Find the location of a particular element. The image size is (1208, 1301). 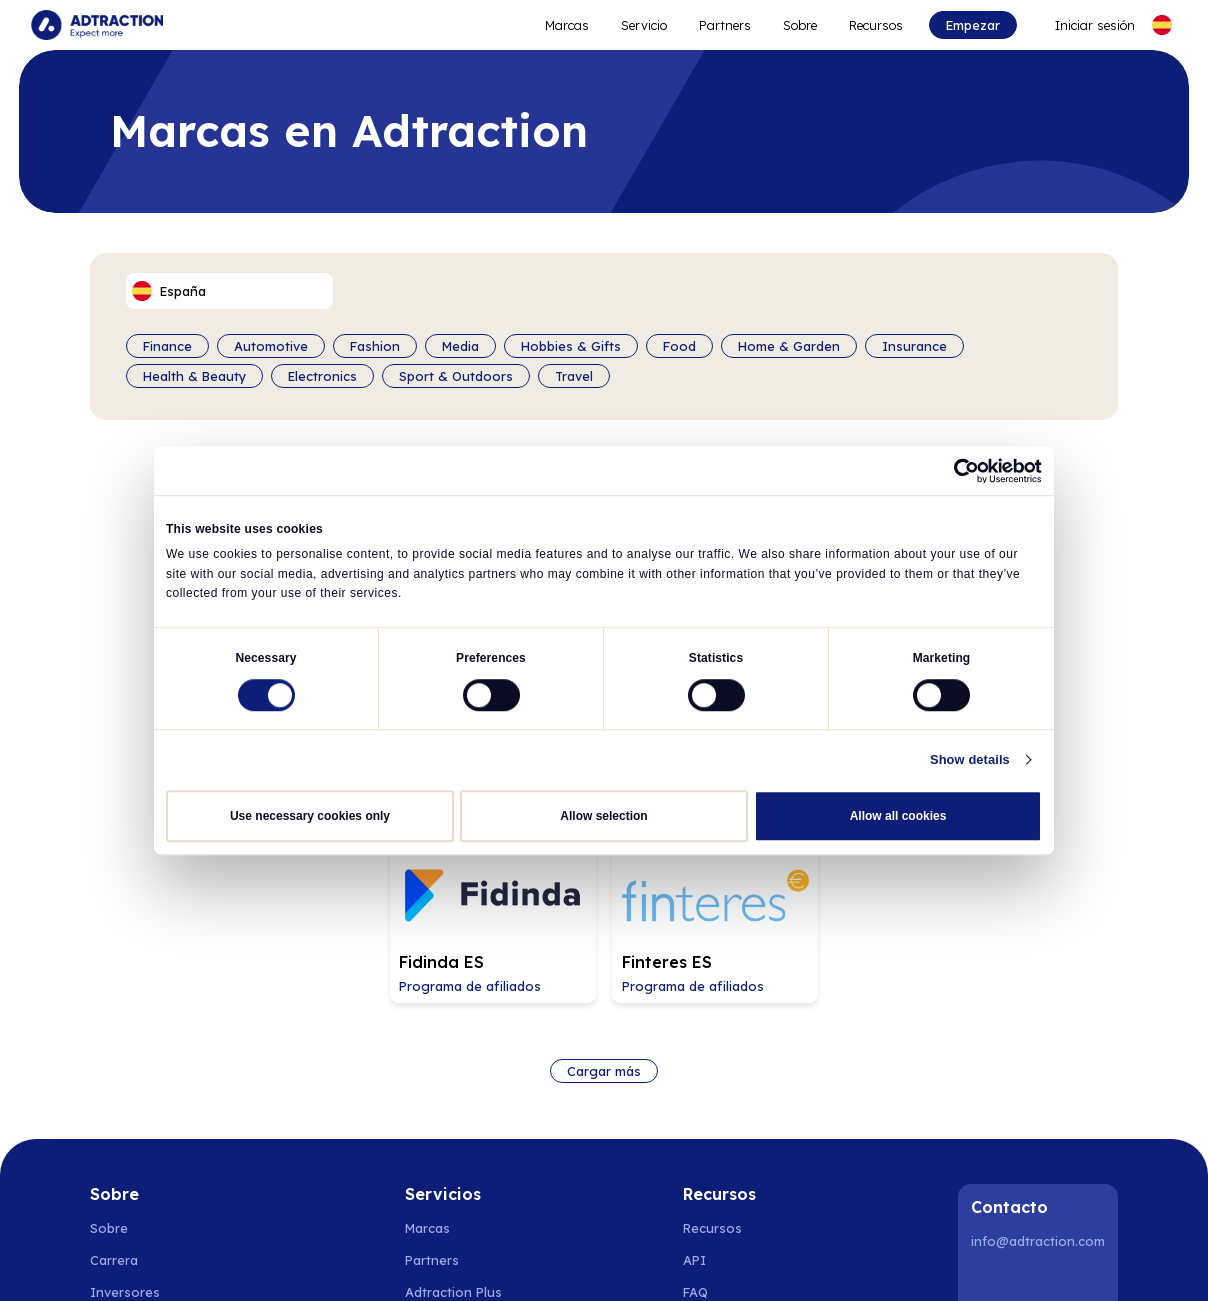

[Go to login] is located at coordinates (1082, 25).